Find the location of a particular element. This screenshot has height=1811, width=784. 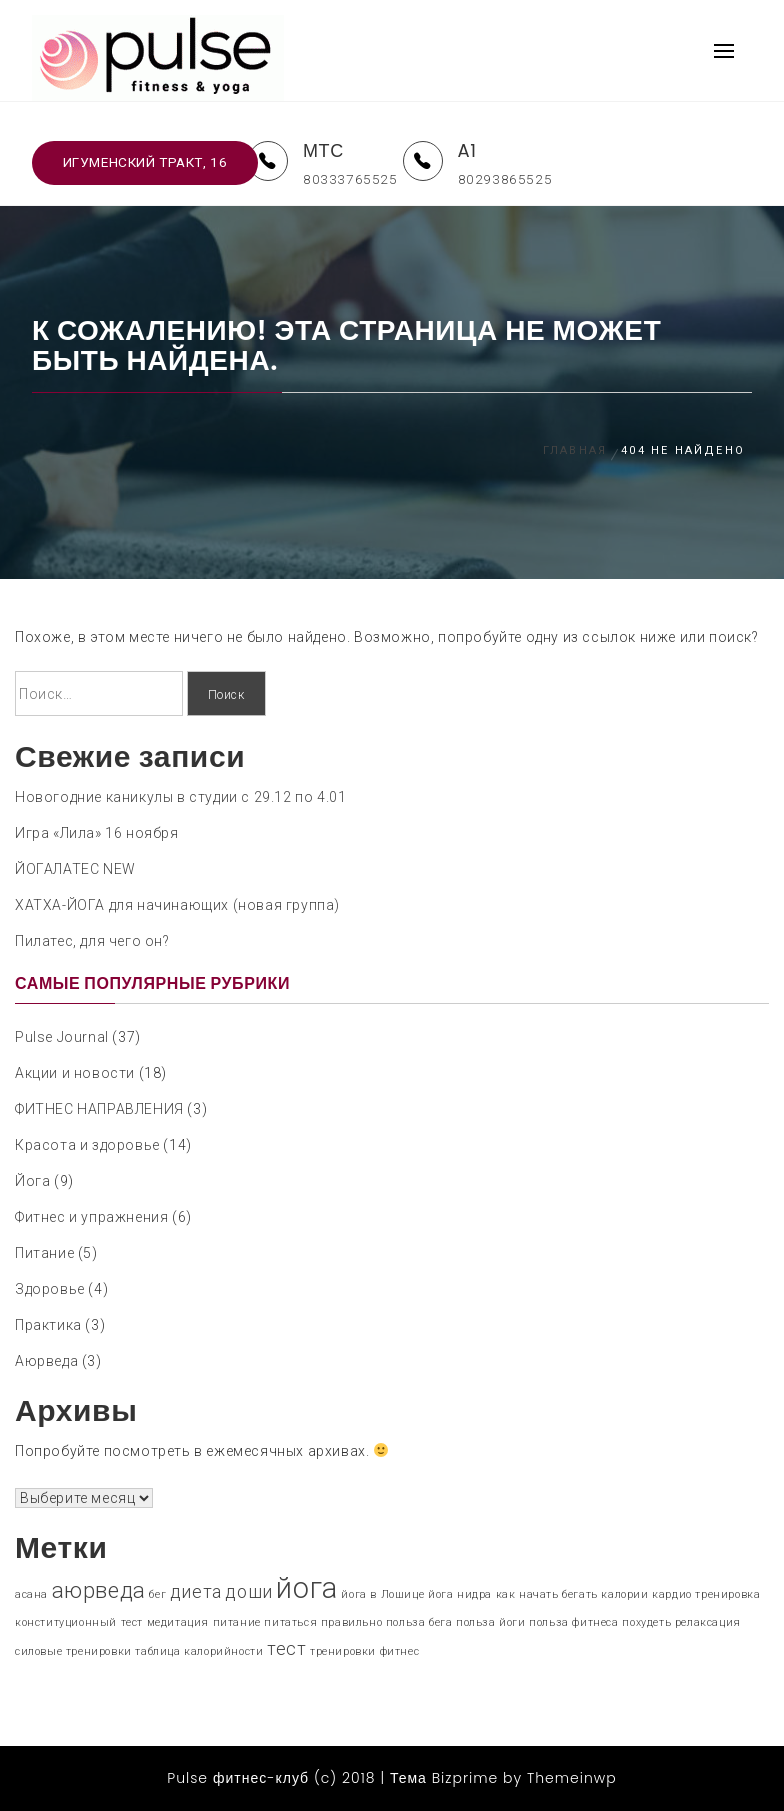

асана [асана (1 элемент)] is located at coordinates (31, 1594).